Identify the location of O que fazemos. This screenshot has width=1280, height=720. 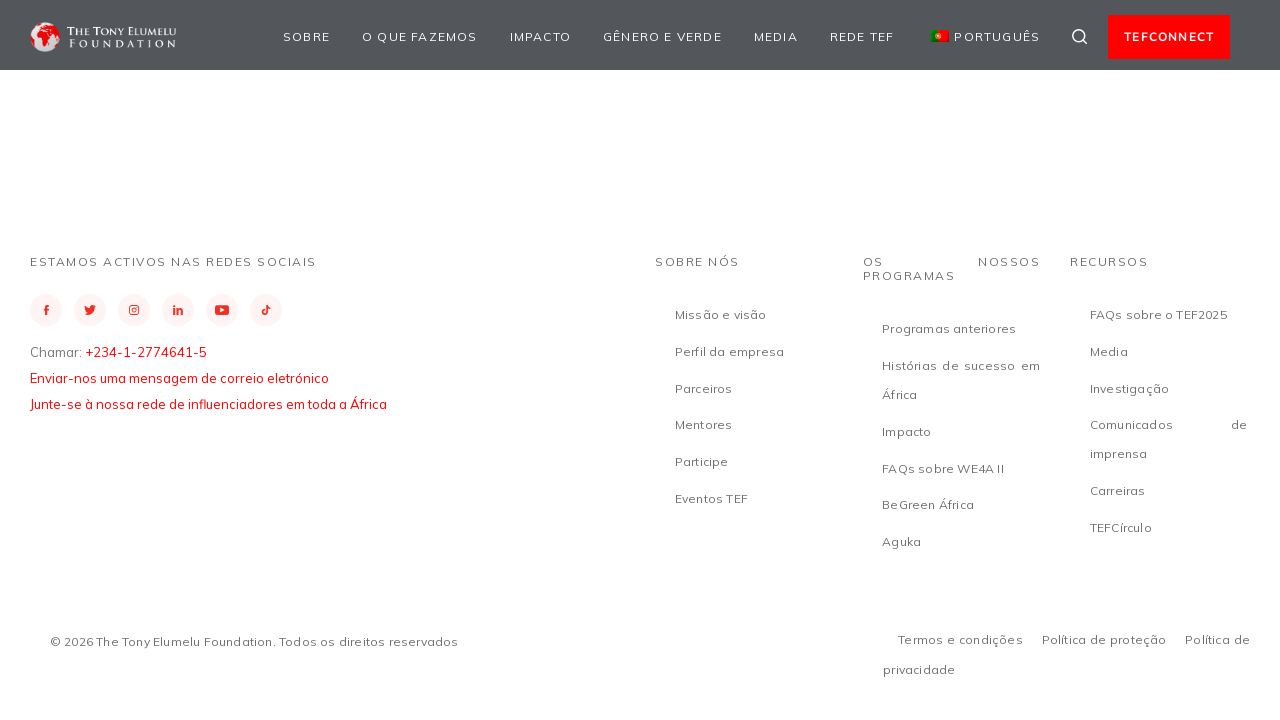
(420, 36).